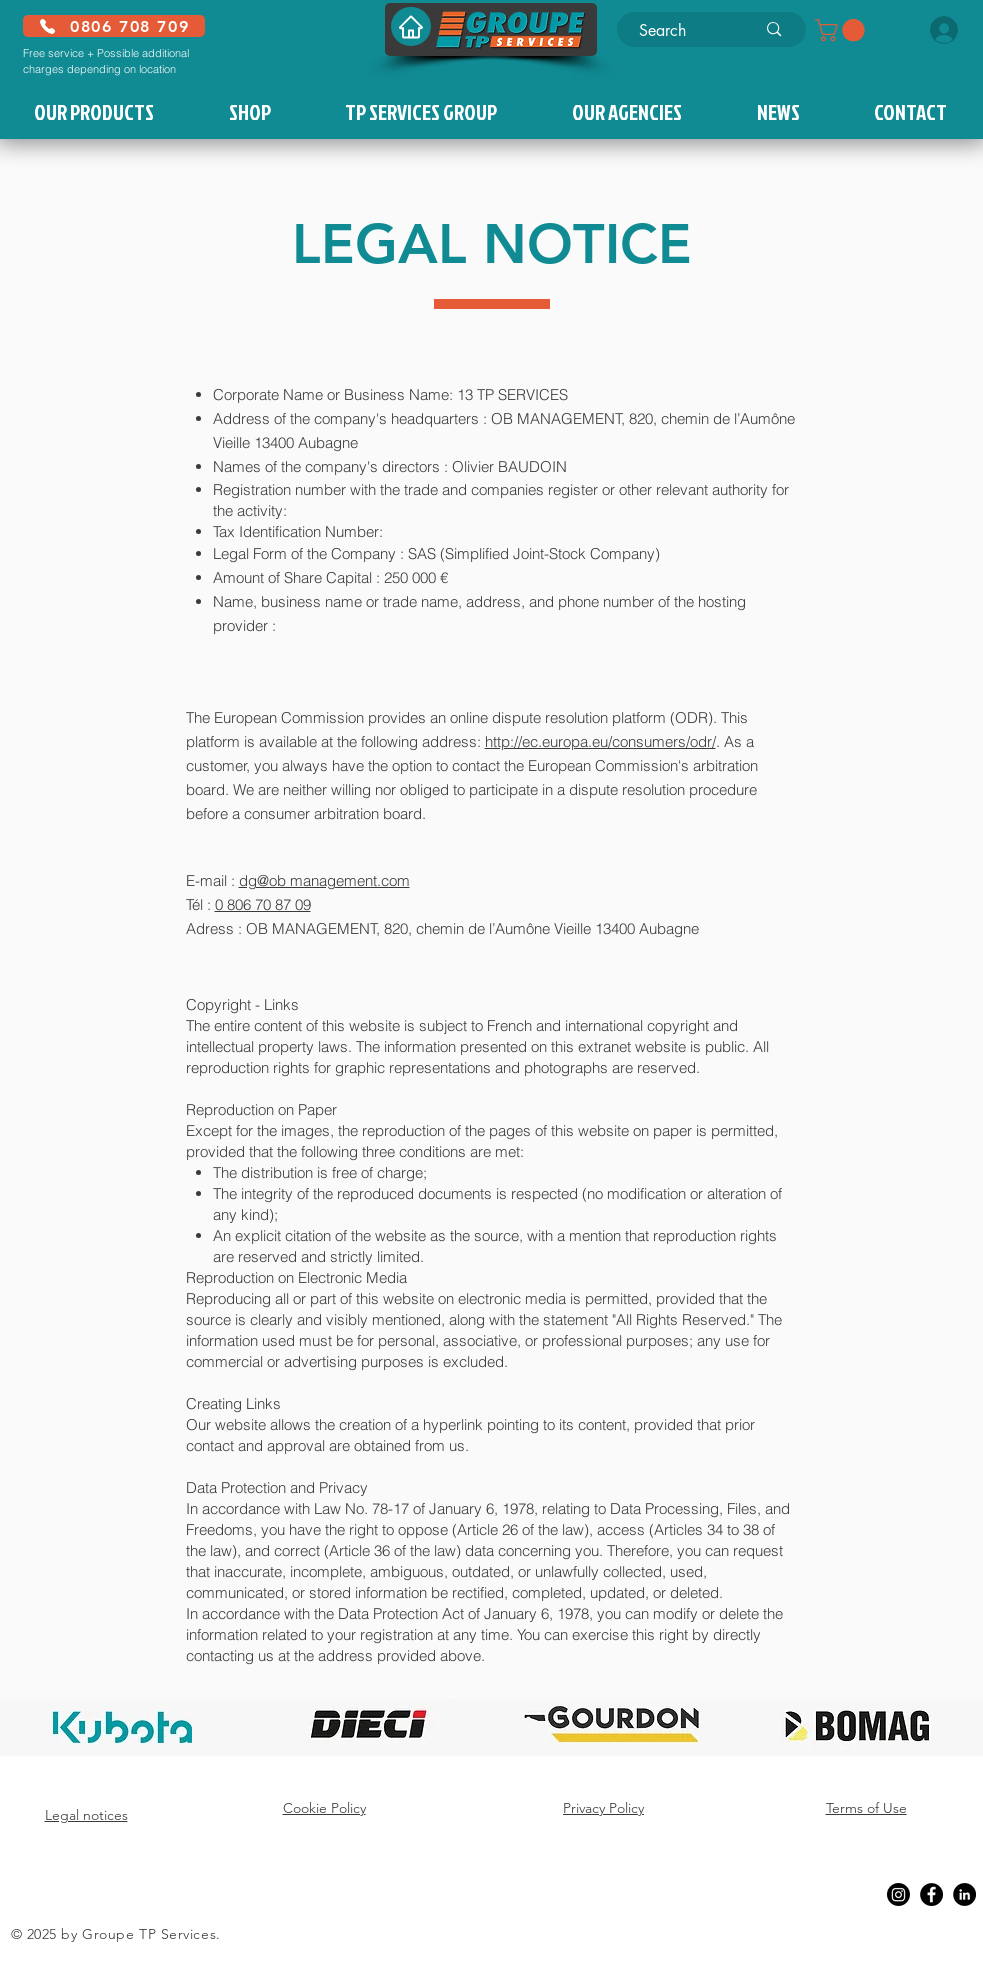 This screenshot has width=983, height=1988. What do you see at coordinates (842, 30) in the screenshot?
I see `[button]` at bounding box center [842, 30].